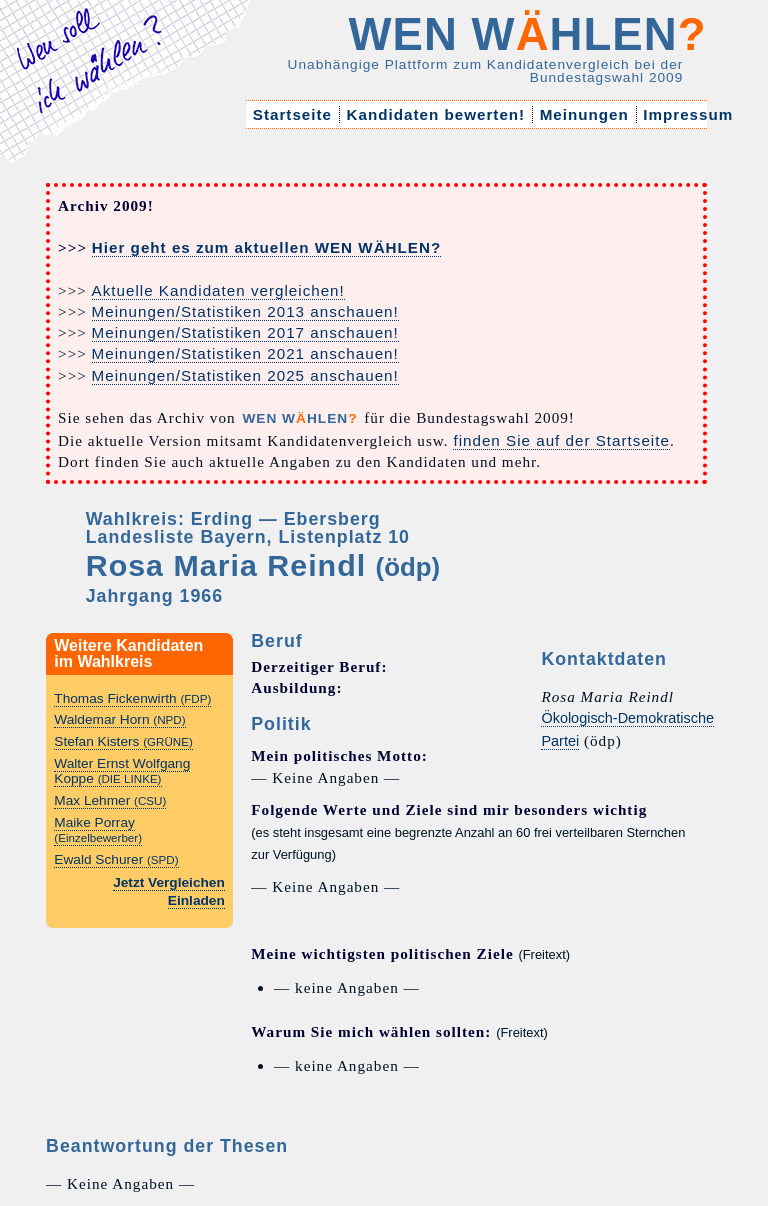 The image size is (768, 1206). Describe the element at coordinates (110, 800) in the screenshot. I see `Max Lehmer` at that location.